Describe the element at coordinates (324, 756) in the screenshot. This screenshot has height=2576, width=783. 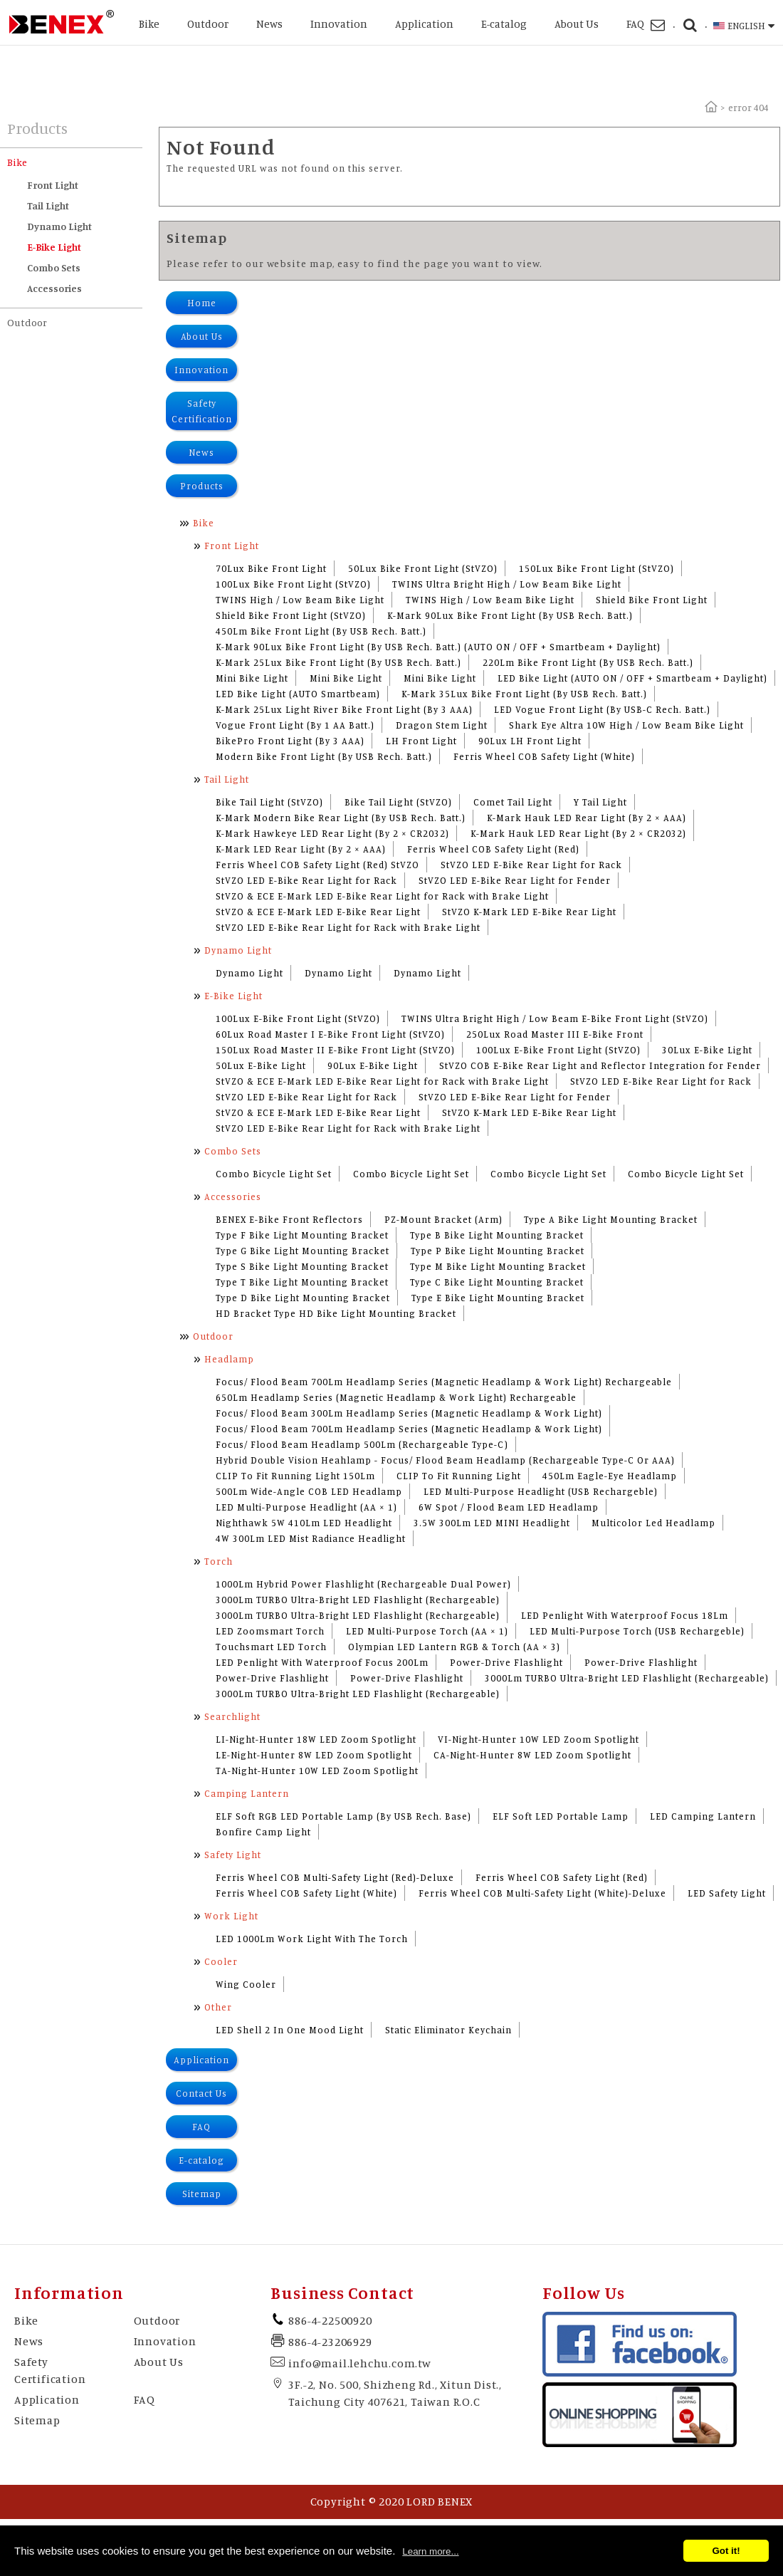
I see `Modern Bike Front Light (By USB Rech. Batt.)` at that location.